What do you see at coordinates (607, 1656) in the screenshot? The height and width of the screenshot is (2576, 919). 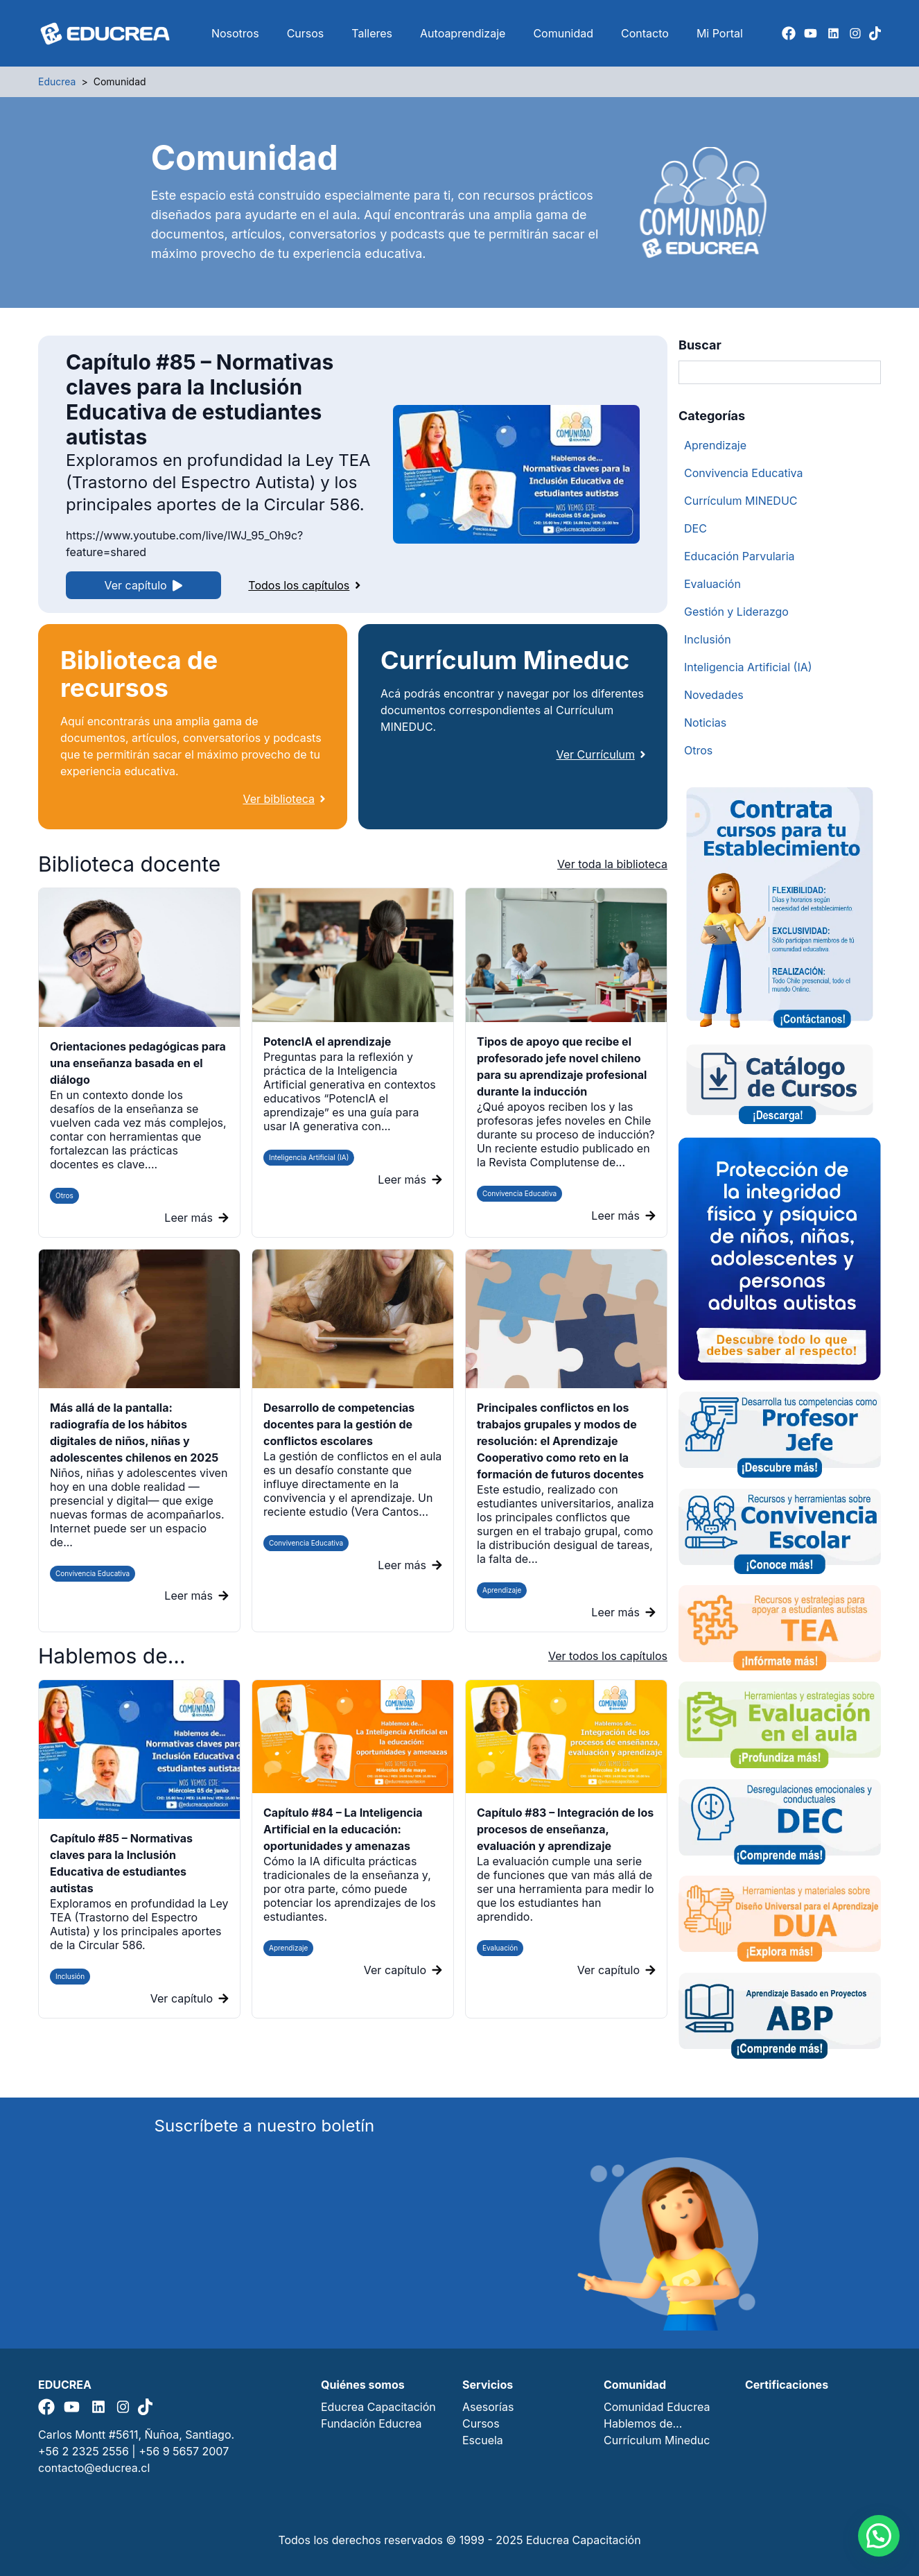 I see `Ver todos los capítulos` at bounding box center [607, 1656].